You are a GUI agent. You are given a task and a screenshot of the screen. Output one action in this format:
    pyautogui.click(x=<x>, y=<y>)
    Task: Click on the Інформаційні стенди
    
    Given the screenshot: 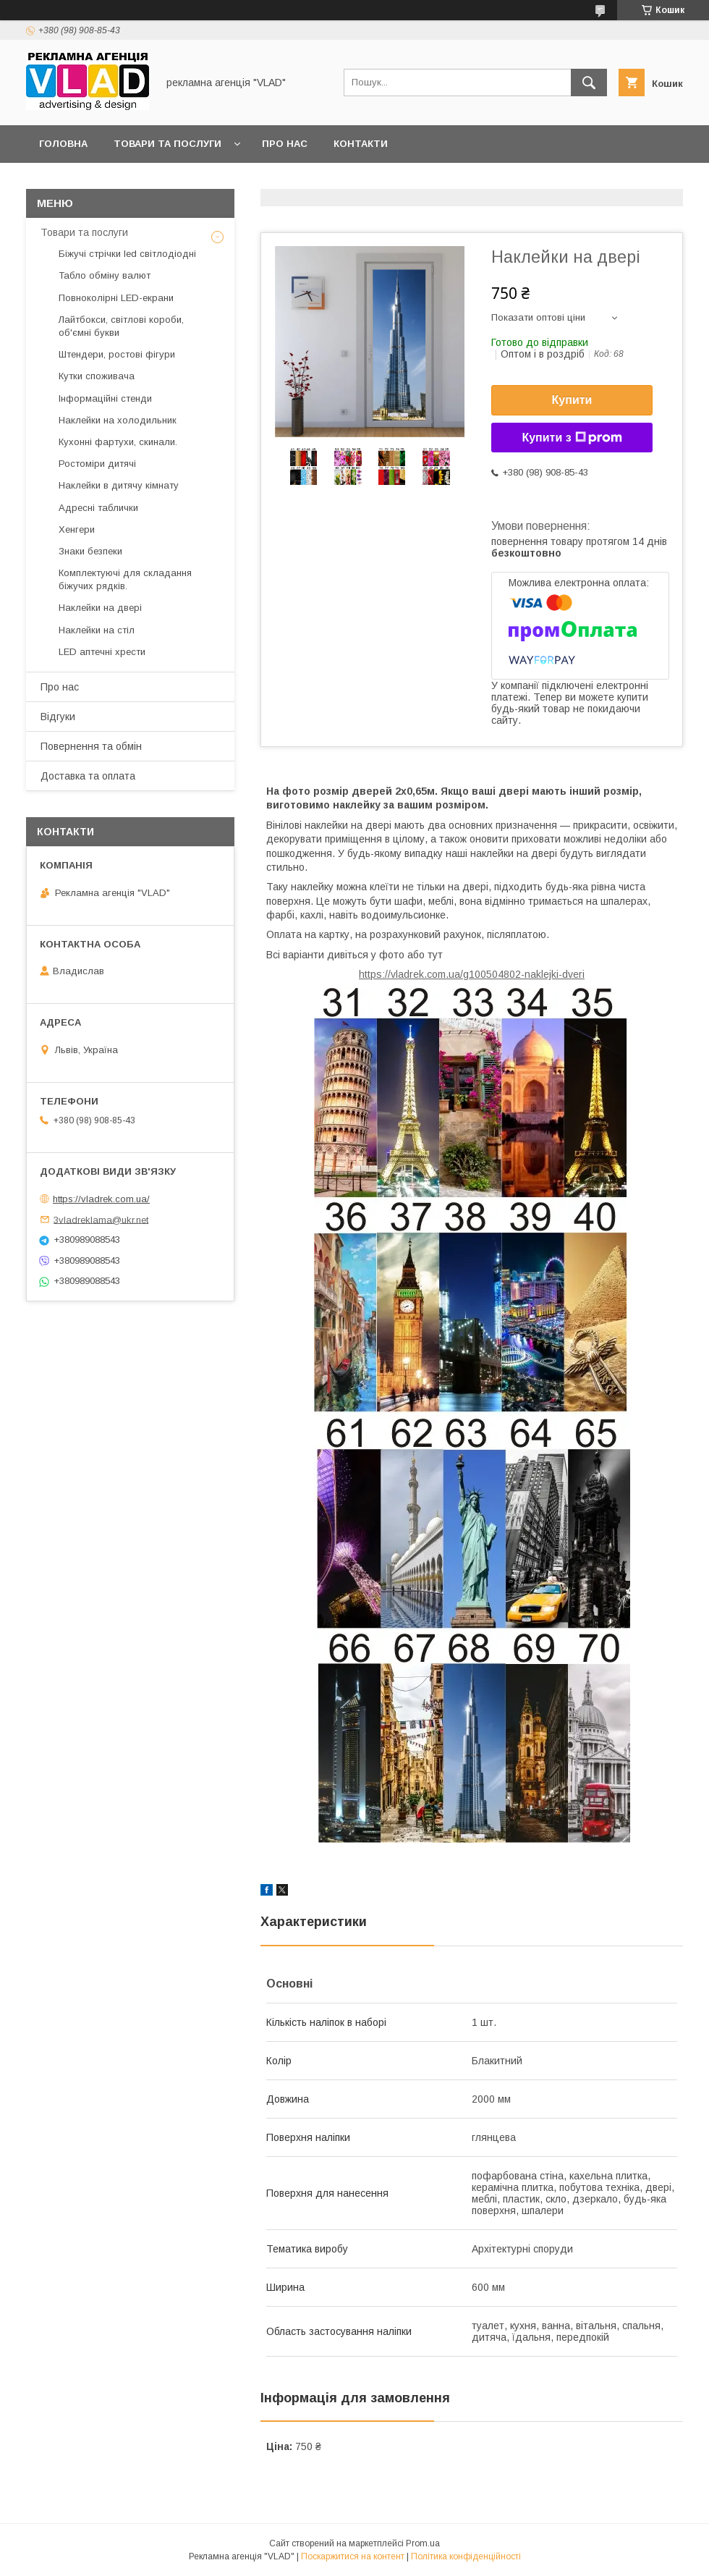 What is the action you would take?
    pyautogui.click(x=105, y=398)
    